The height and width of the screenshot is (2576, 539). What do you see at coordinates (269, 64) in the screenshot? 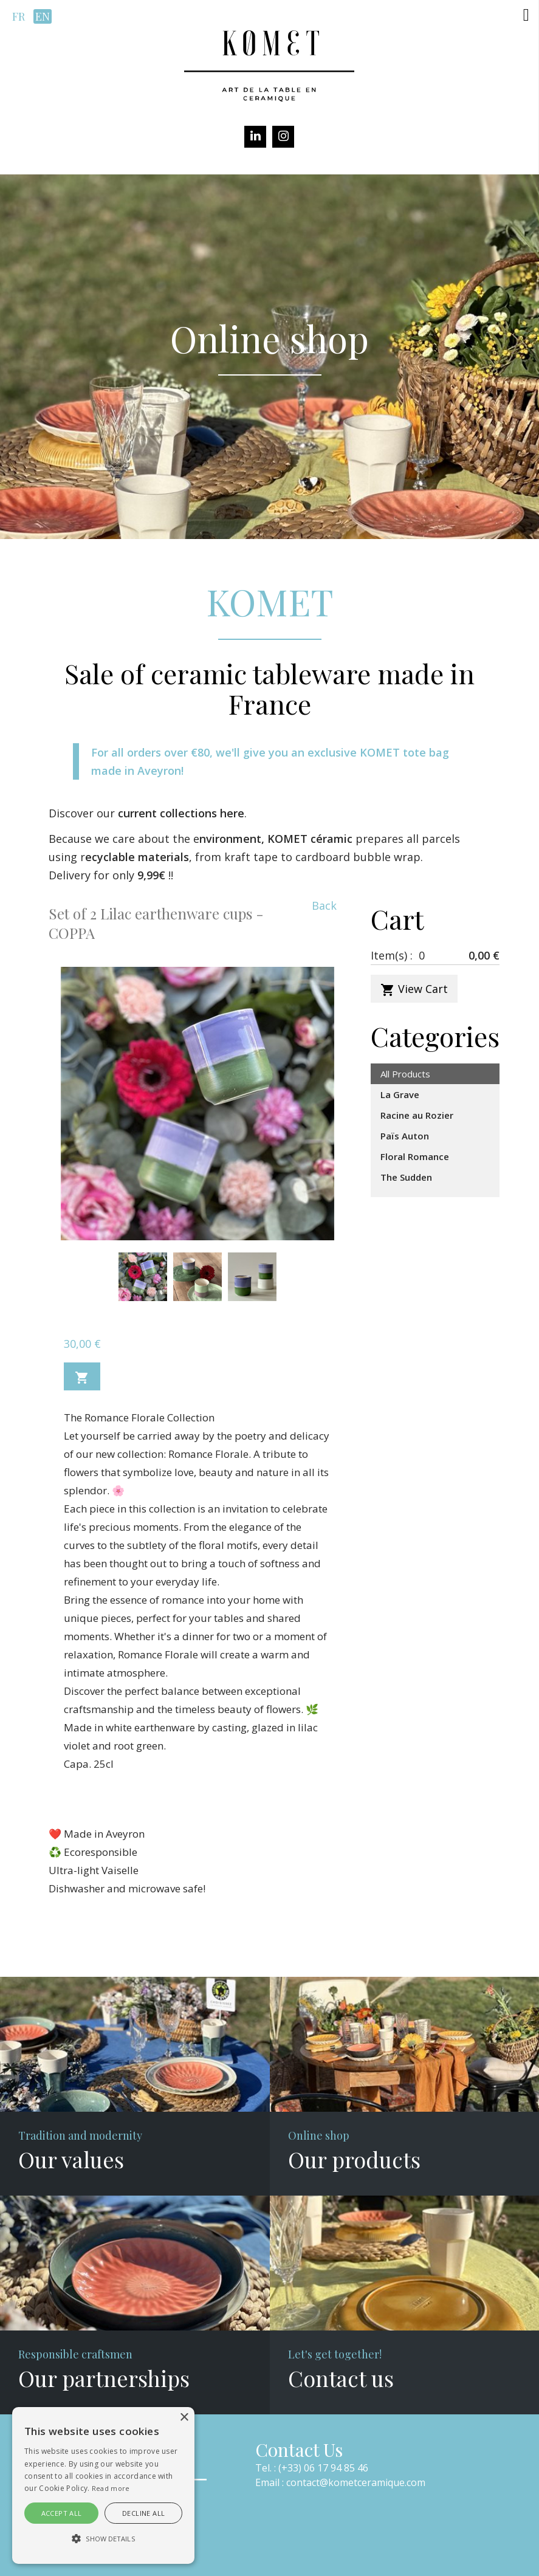
I see `[Komet]` at bounding box center [269, 64].